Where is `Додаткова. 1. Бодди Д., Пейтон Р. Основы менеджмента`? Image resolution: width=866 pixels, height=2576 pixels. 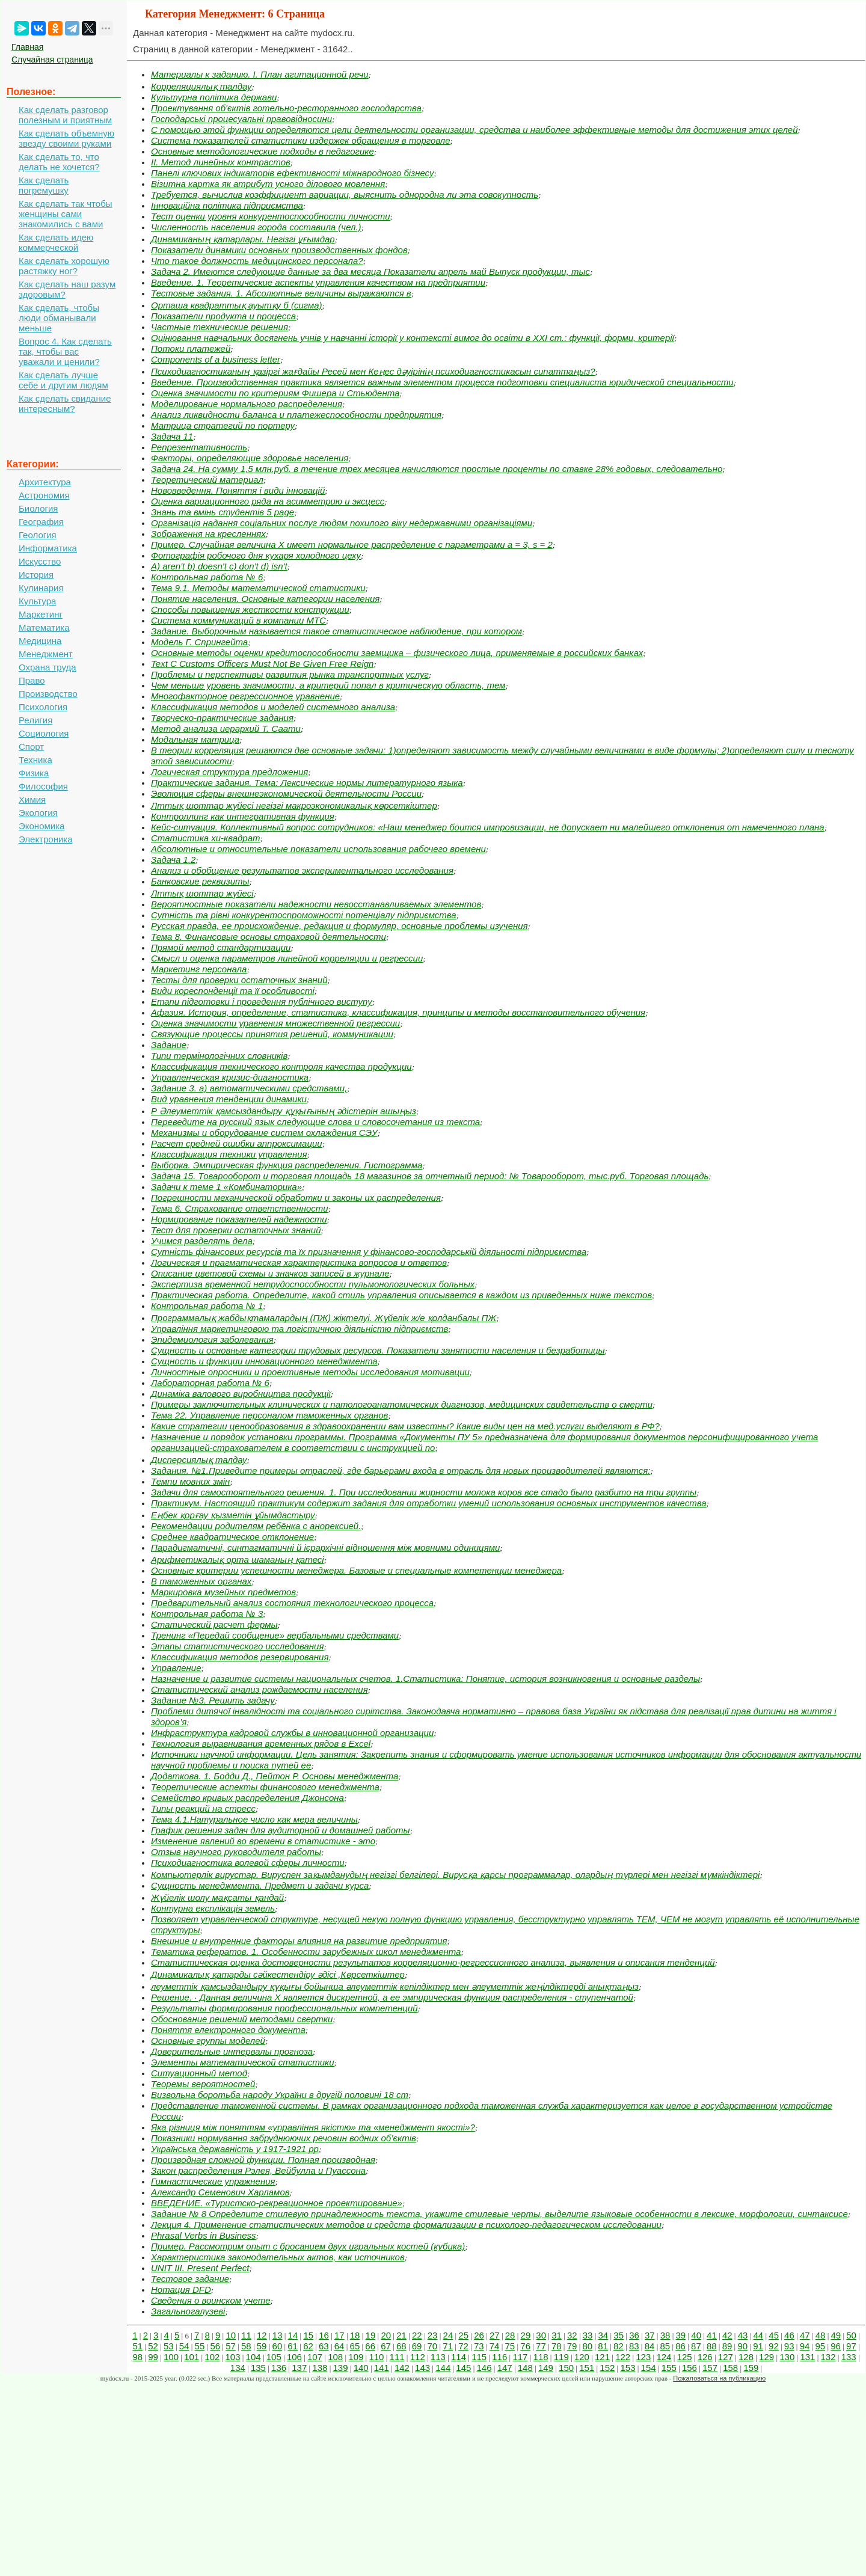 Додаткова. 1. Бодди Д., Пейтон Р. Основы менеджмента is located at coordinates (274, 1776).